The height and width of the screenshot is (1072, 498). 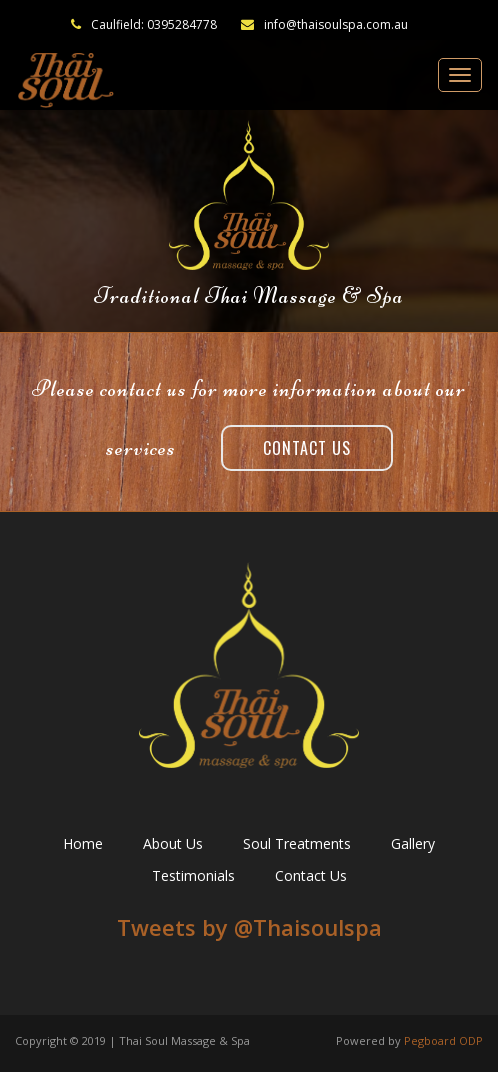 I want to click on info@thaisoulspa.com.au, so click(x=324, y=24).